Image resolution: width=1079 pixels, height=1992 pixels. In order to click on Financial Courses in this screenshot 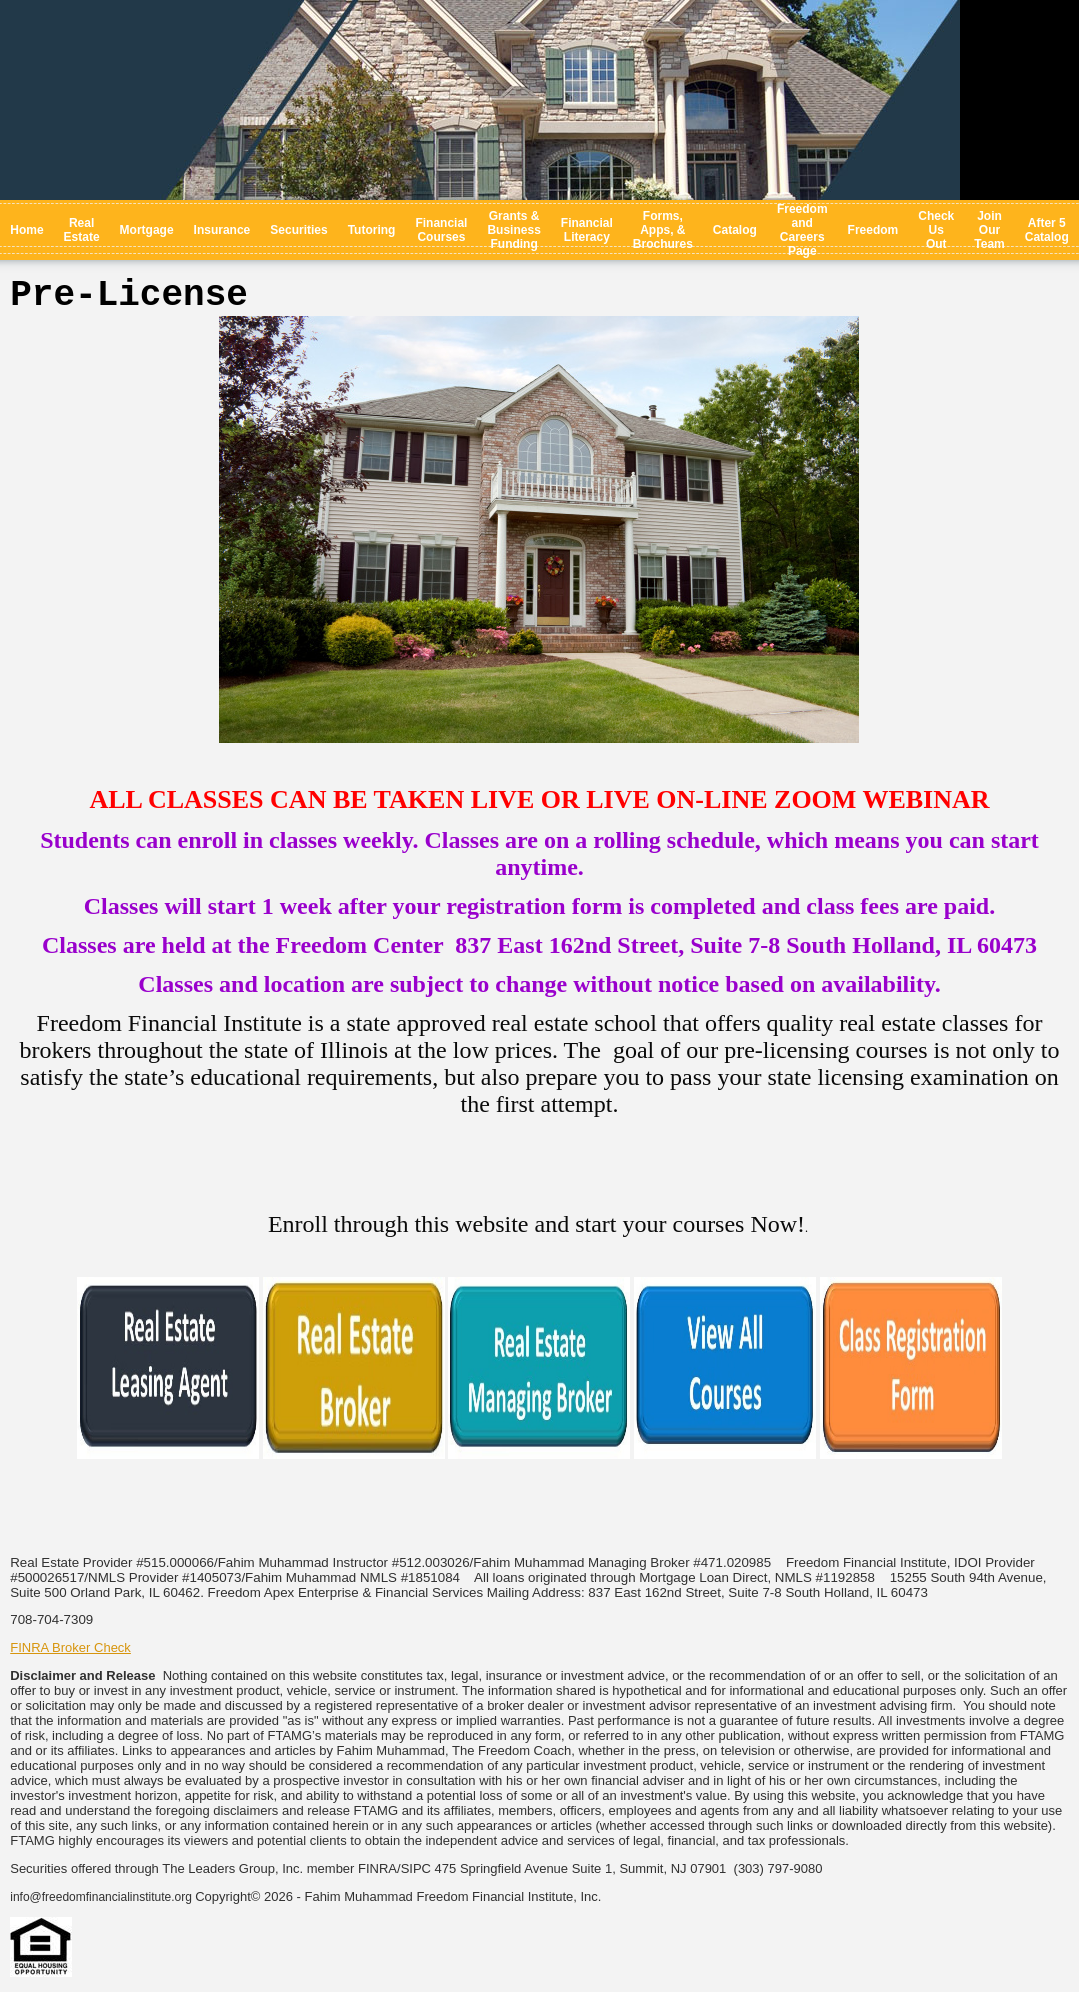, I will do `click(441, 230)`.